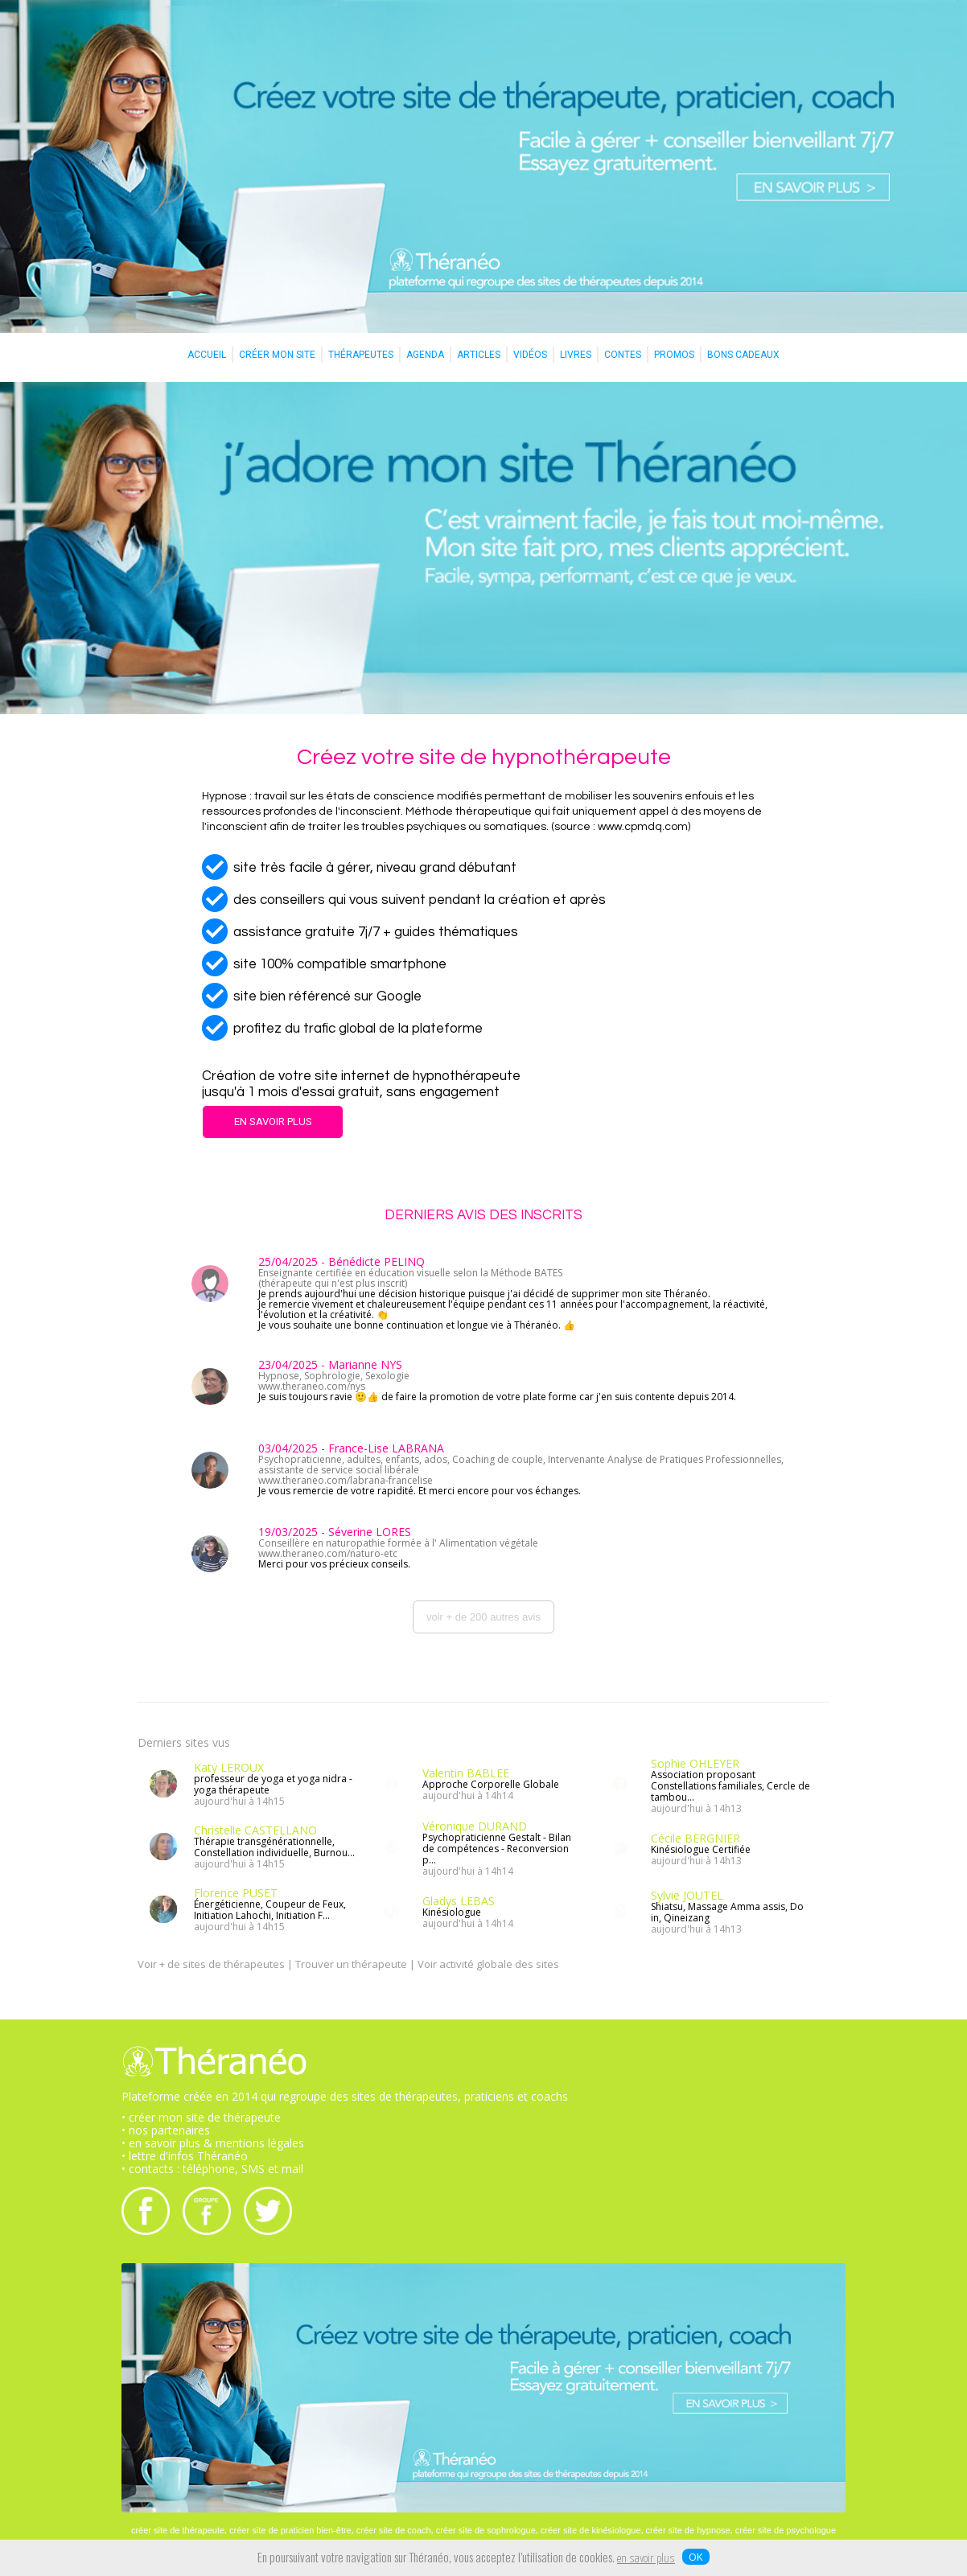 The height and width of the screenshot is (2576, 967). I want to click on PROMOS, so click(674, 354).